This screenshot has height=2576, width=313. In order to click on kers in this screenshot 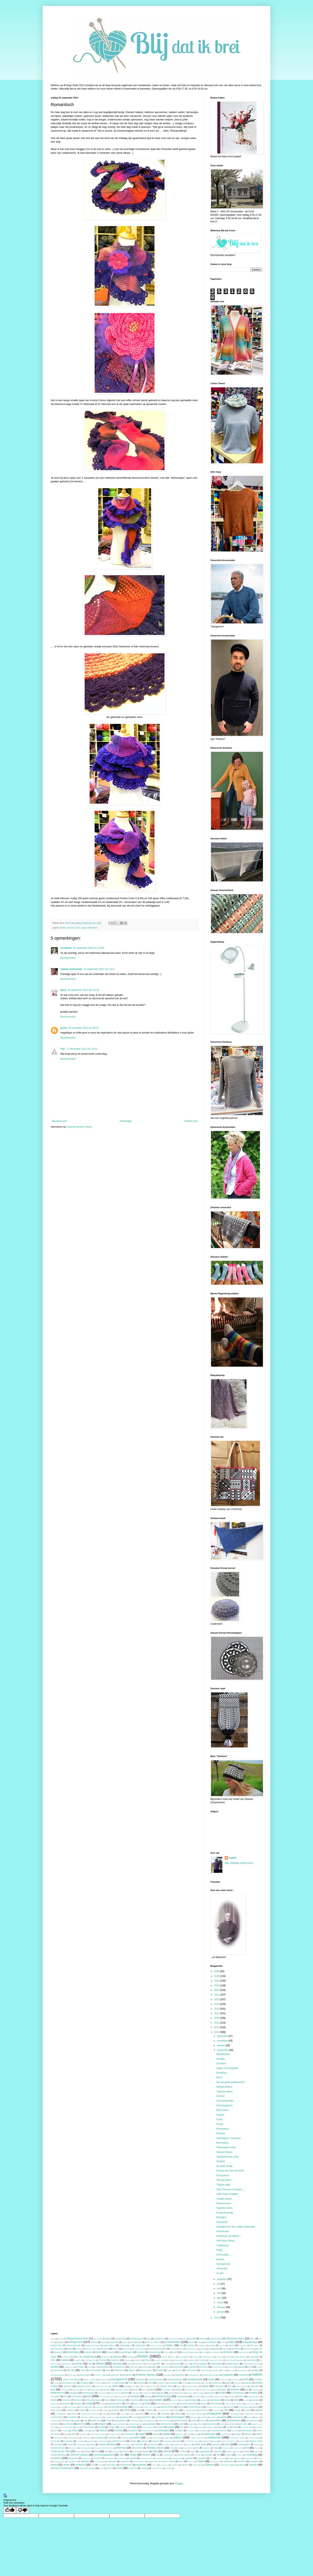, I will do `click(144, 2390)`.